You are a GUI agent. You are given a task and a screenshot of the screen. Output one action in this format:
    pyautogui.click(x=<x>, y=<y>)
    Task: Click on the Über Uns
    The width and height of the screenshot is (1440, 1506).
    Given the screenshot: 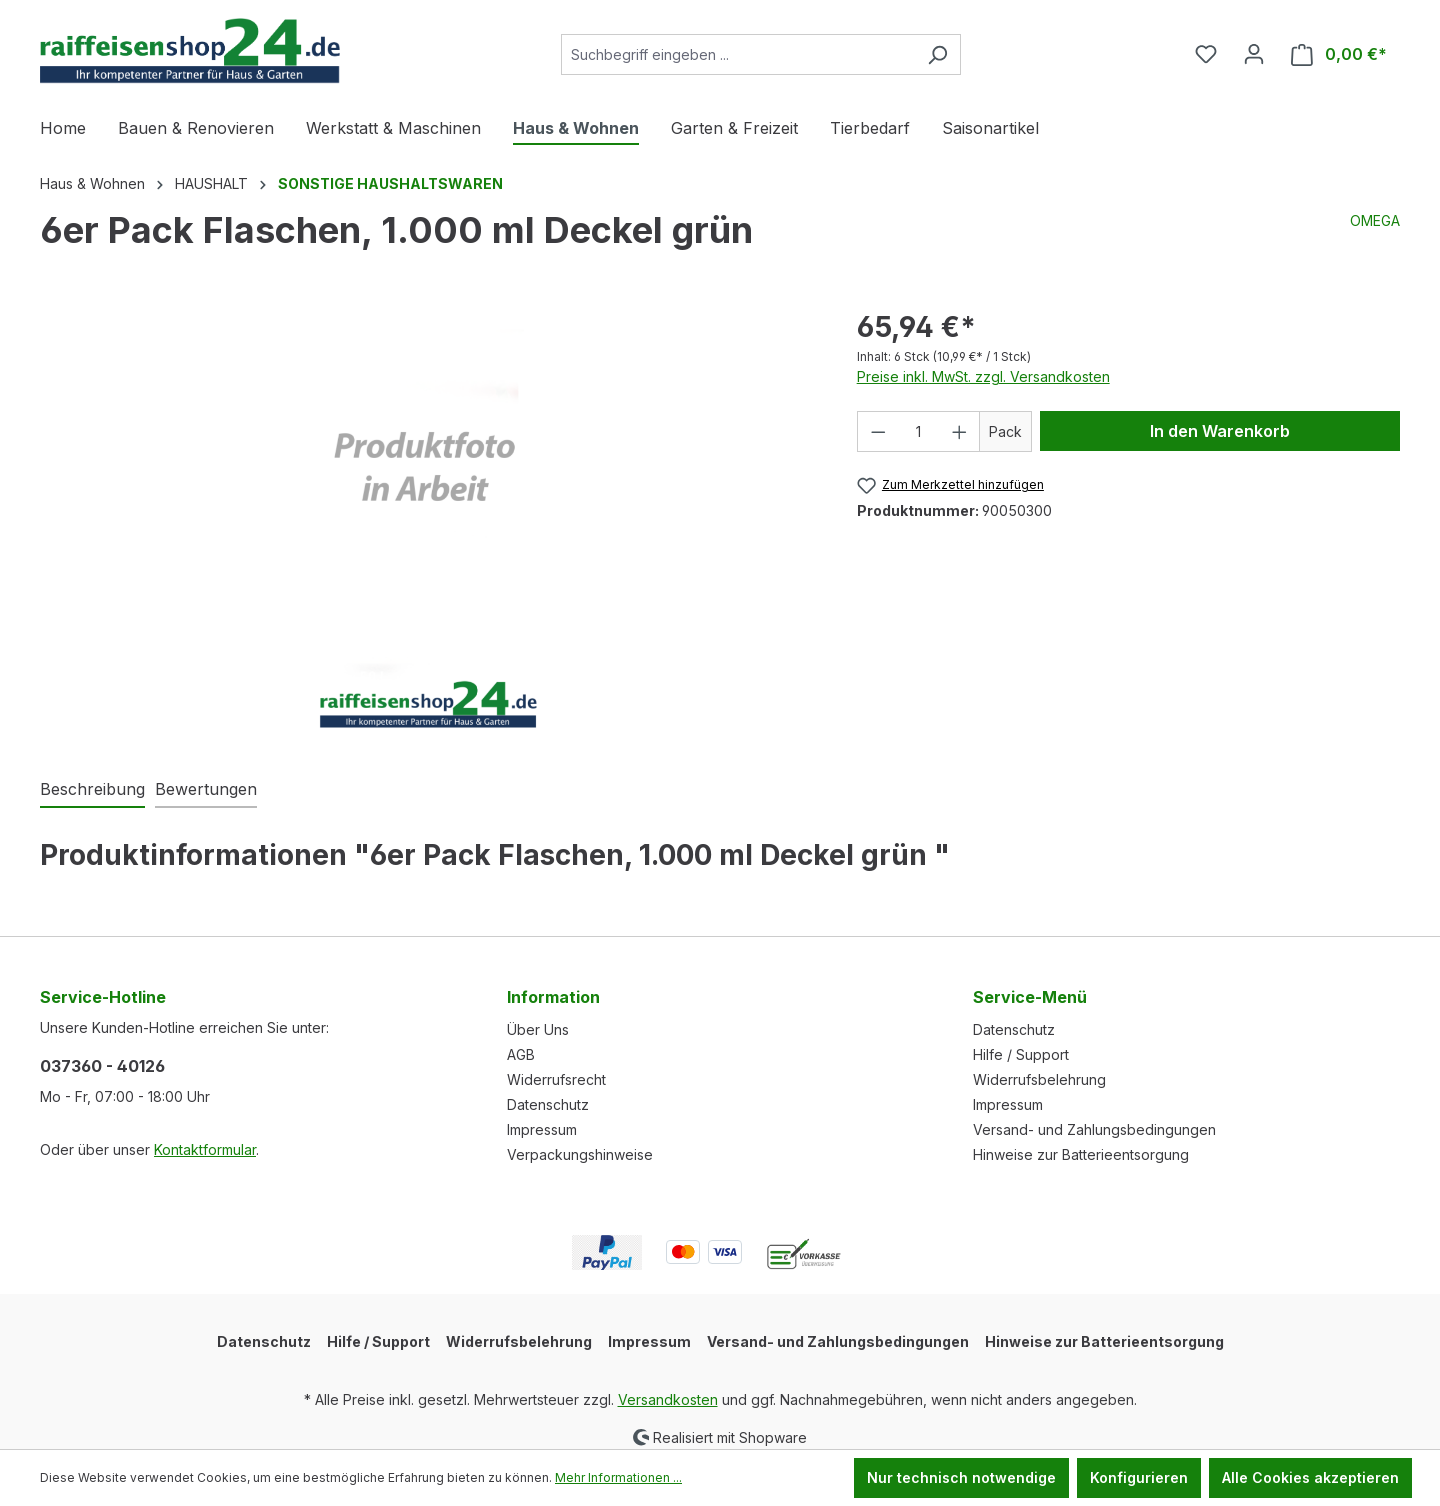 What is the action you would take?
    pyautogui.click(x=538, y=1029)
    